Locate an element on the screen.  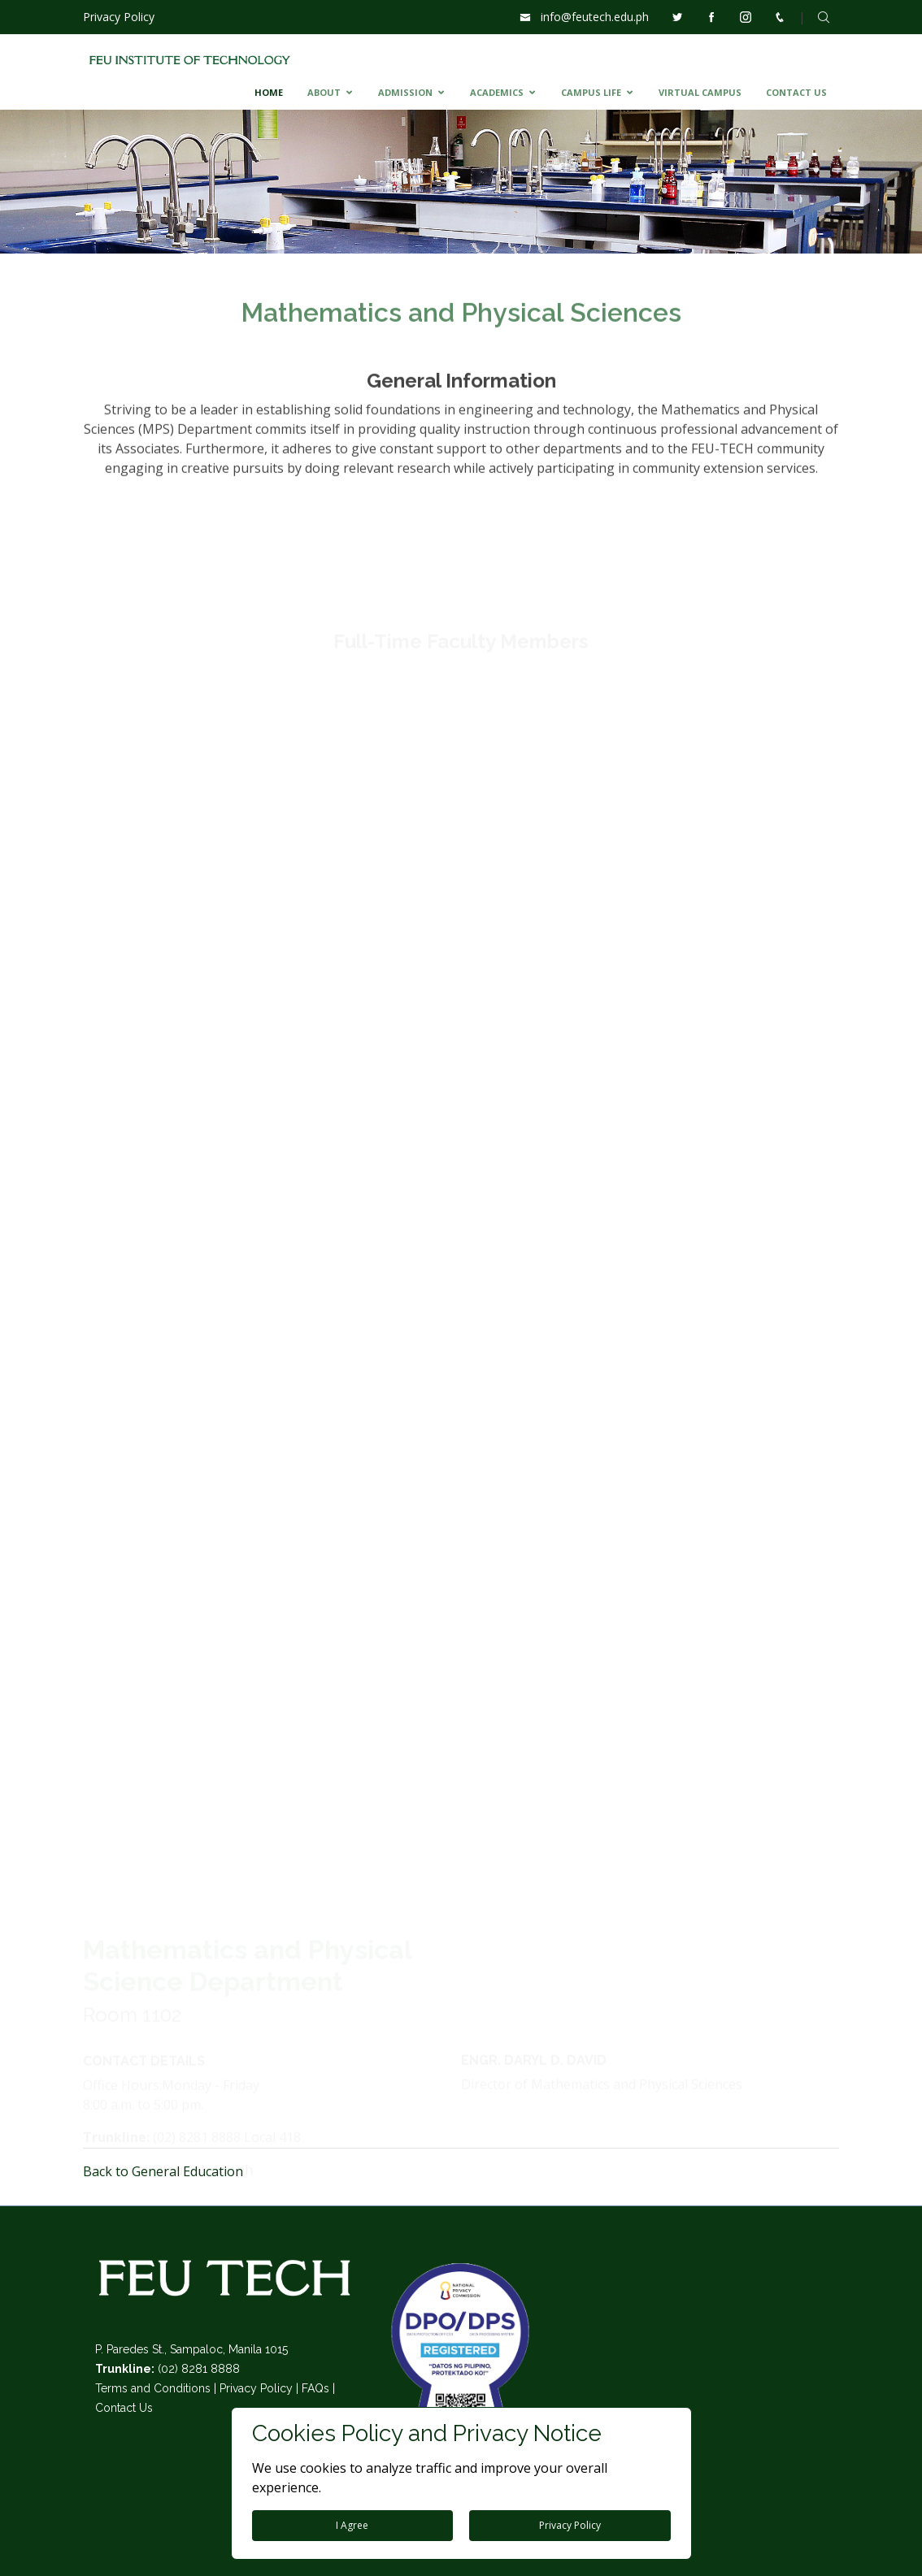
CAMPUS LIFE is located at coordinates (591, 92).